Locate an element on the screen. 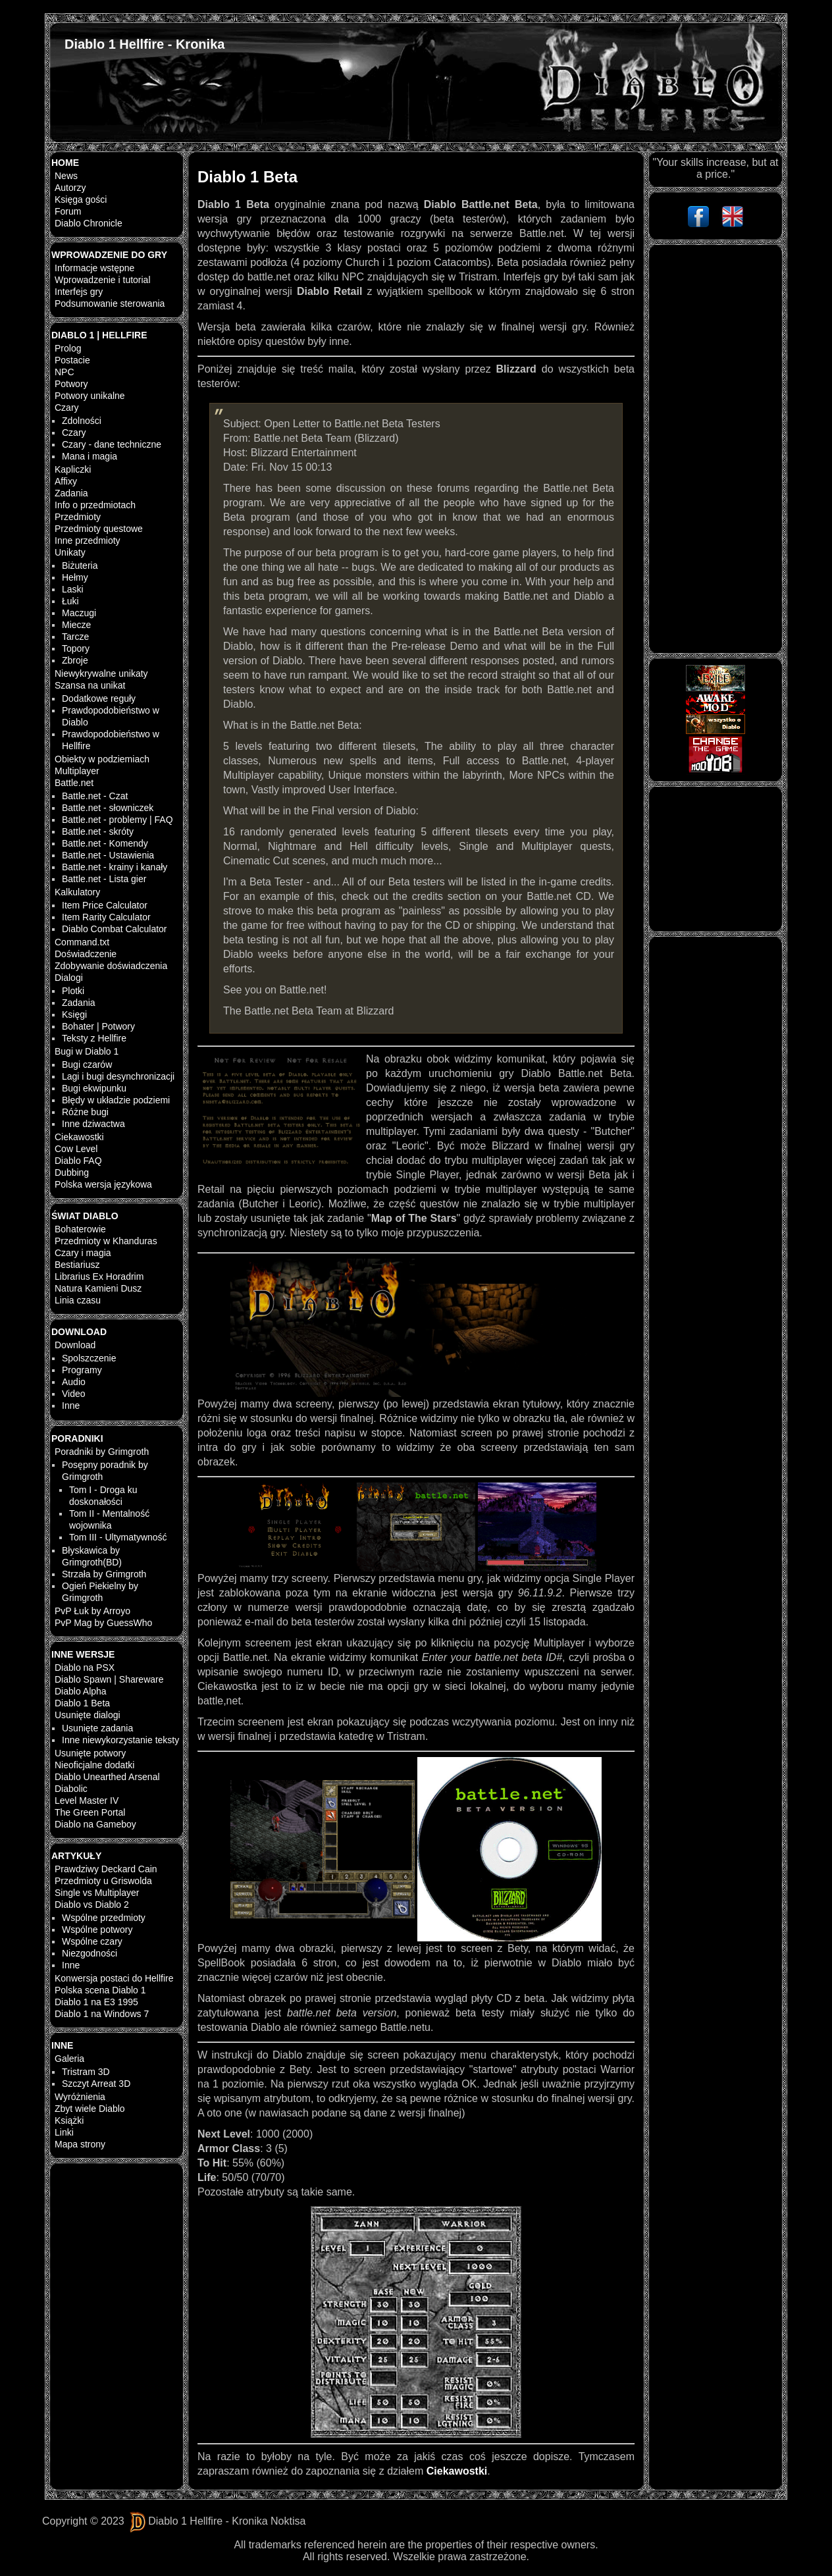  Tristram 3D is located at coordinates (86, 2071).